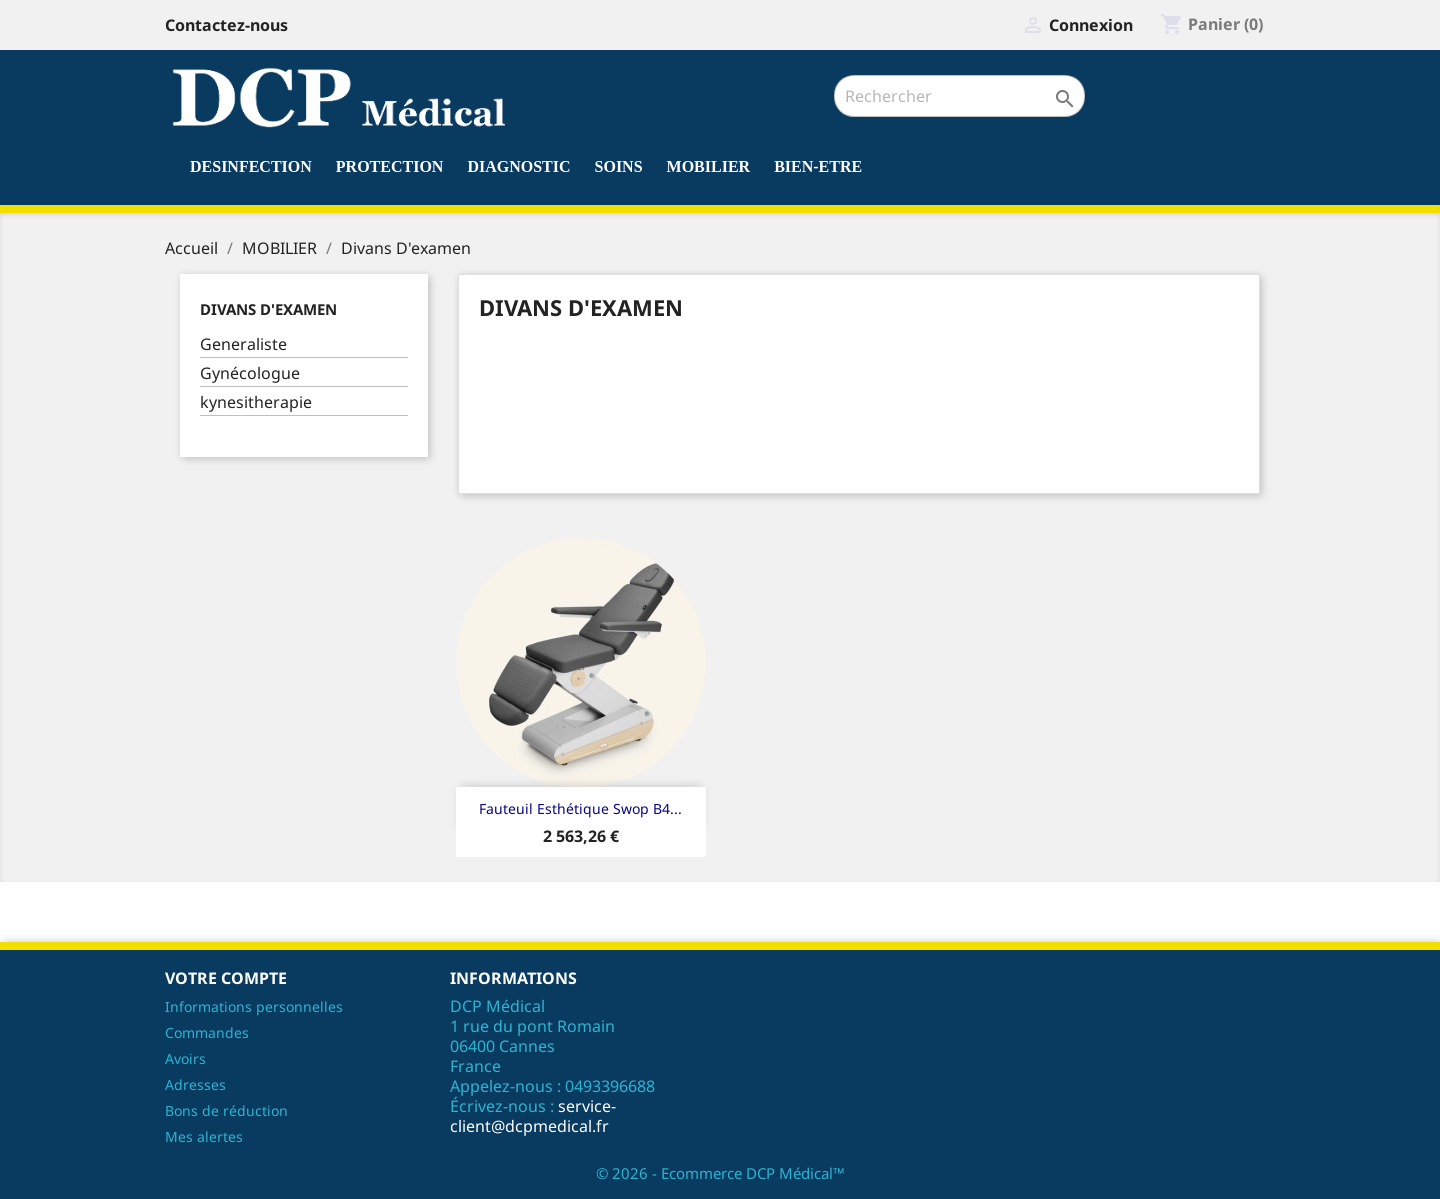 The height and width of the screenshot is (1199, 1440). Describe the element at coordinates (243, 344) in the screenshot. I see `Generaliste` at that location.